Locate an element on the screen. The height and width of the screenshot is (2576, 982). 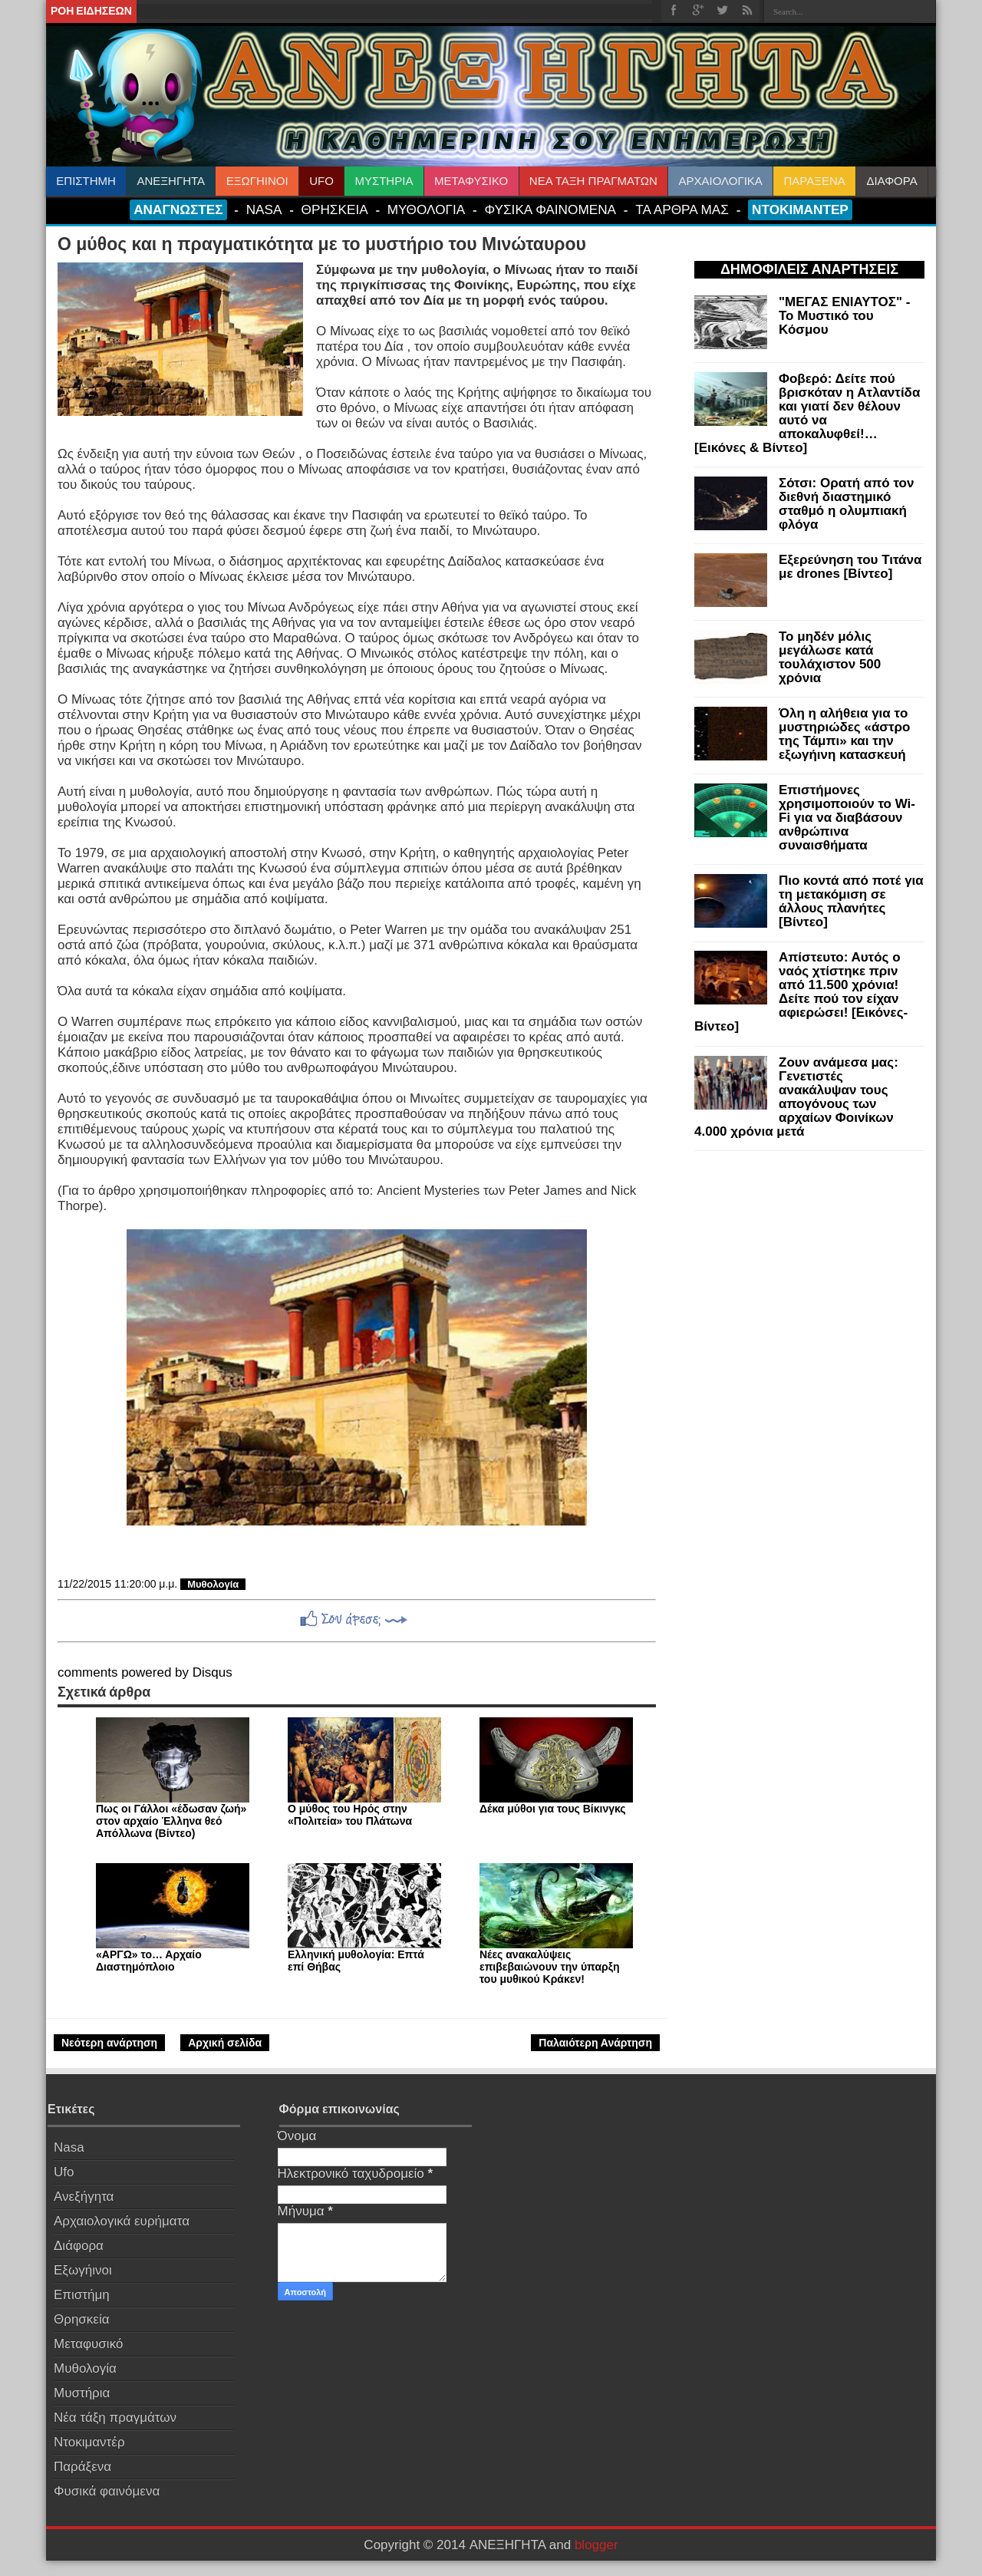
ΘΡΗΣΚΕΙΑ is located at coordinates (335, 209).